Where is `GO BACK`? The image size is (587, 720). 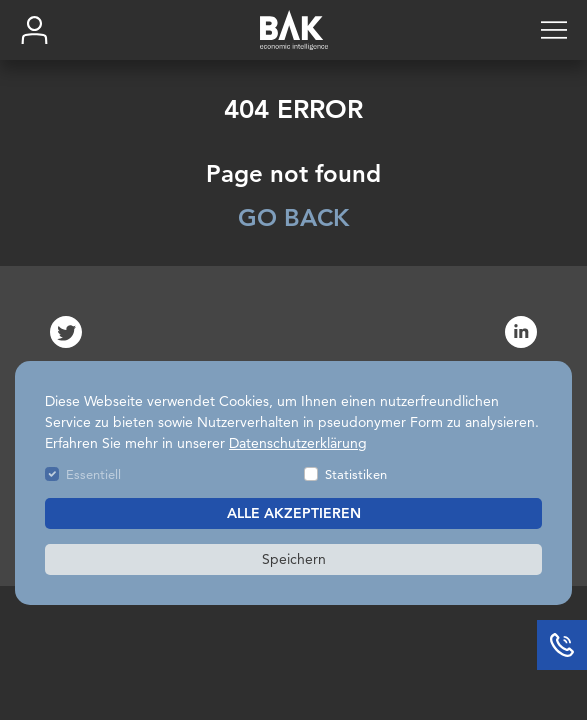 GO BACK is located at coordinates (293, 217).